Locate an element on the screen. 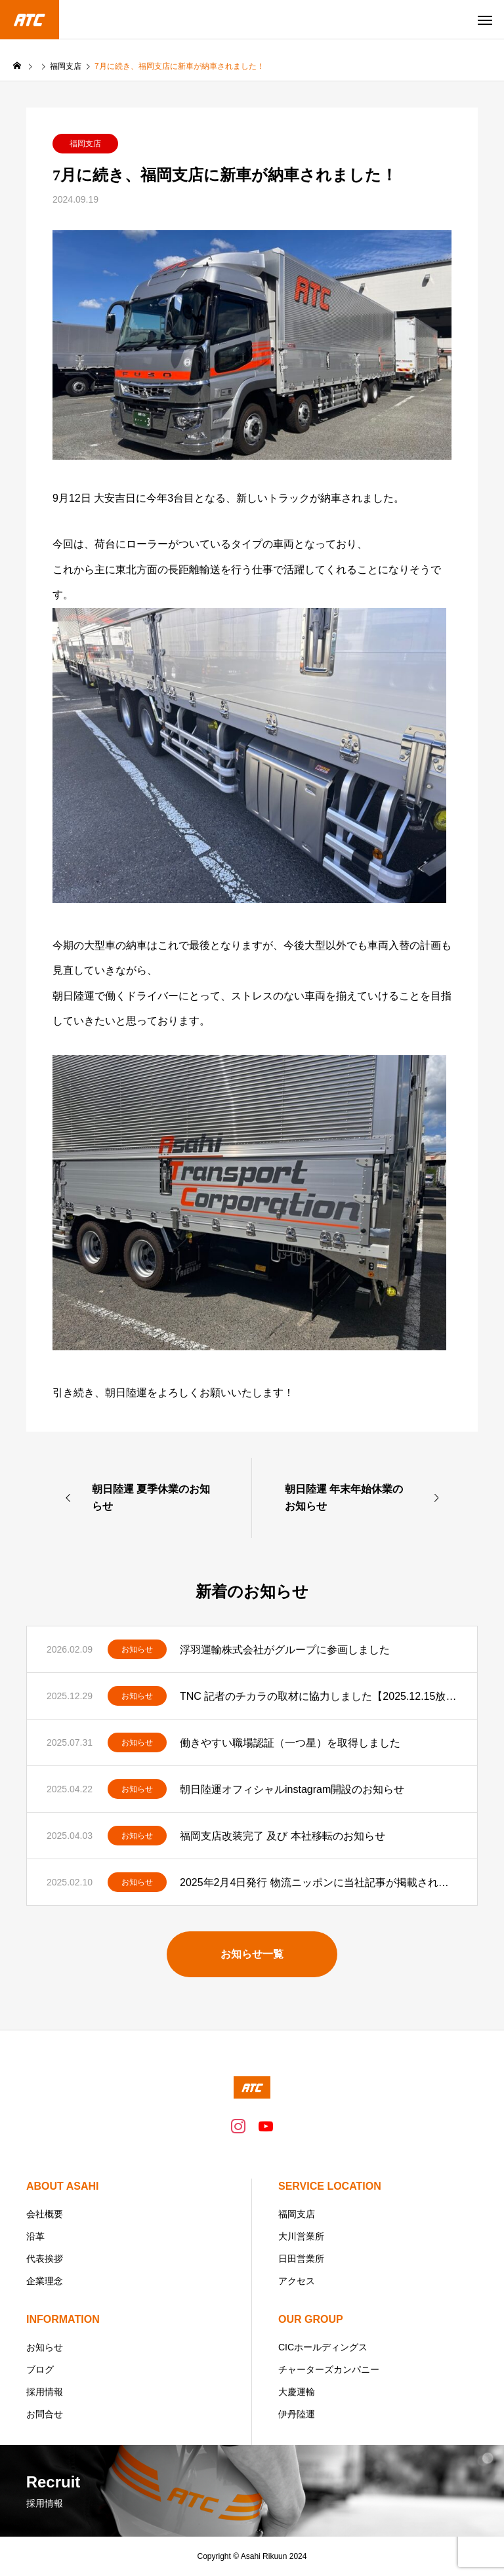  働きやすい職場認証（一つ星）を取得しました is located at coordinates (290, 1742).